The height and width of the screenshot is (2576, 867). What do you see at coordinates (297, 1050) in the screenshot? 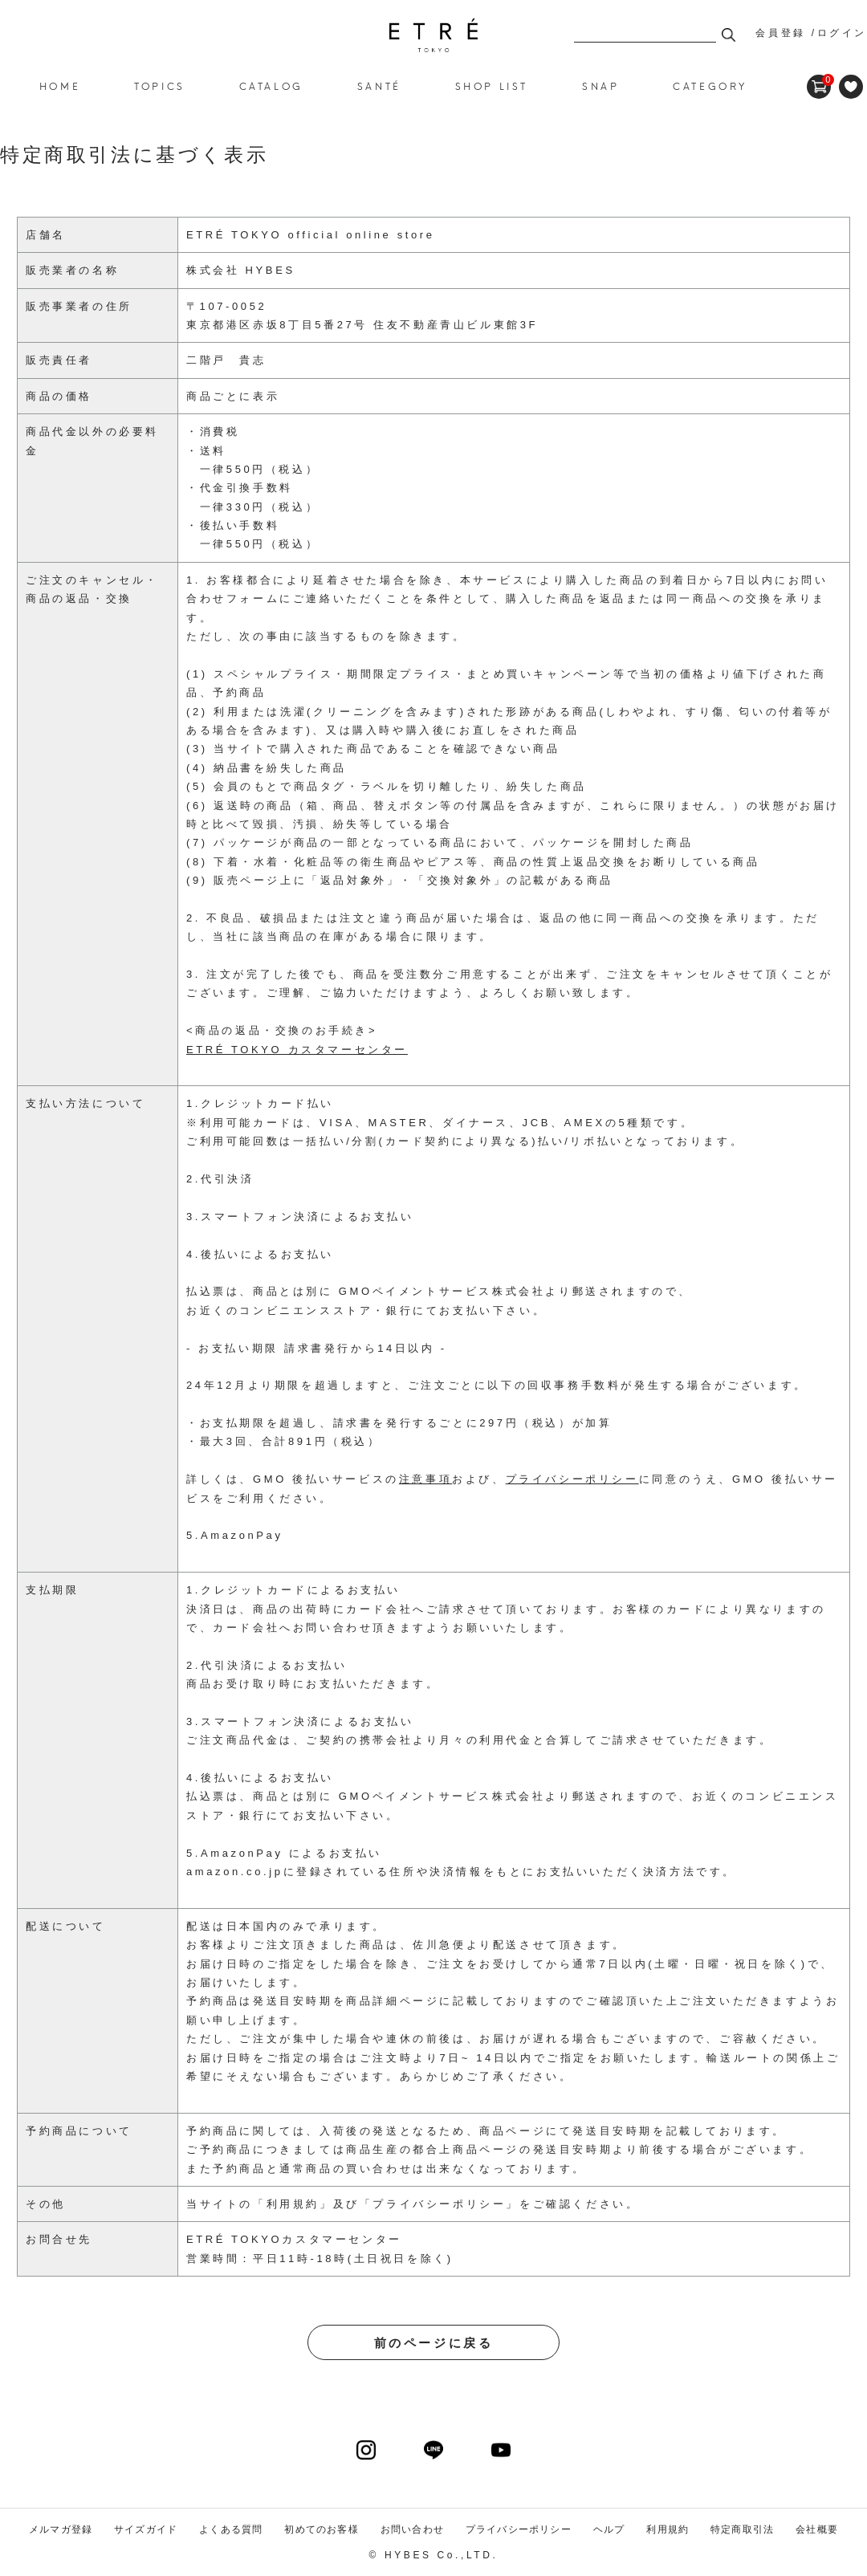
I see `ETRÉ TOKYO カスタマーセンター` at bounding box center [297, 1050].